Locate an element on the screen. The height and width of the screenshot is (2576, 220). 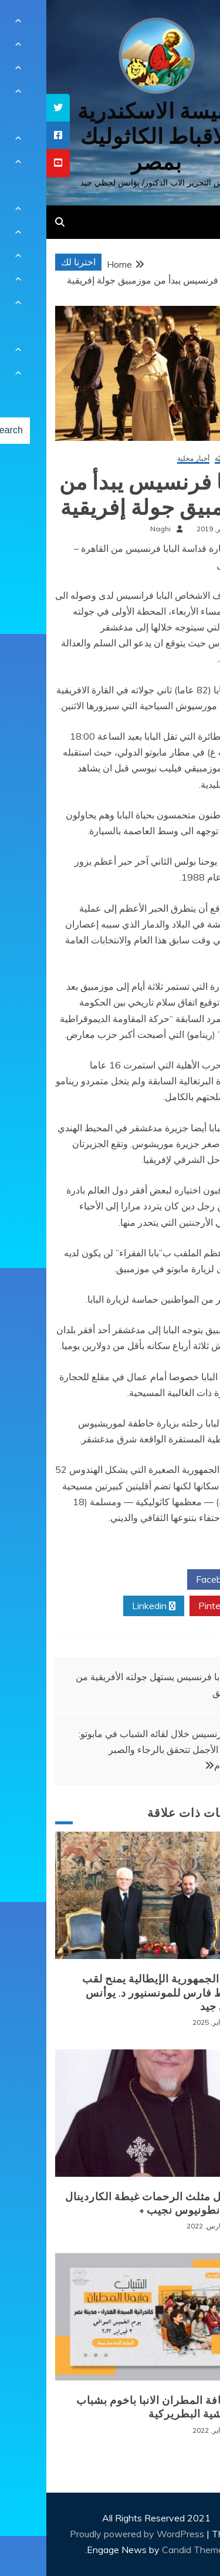
لقاء نيافة المطران الانبا باخوم بشباب الايبارشية البطريركية is located at coordinates (116, 2407).